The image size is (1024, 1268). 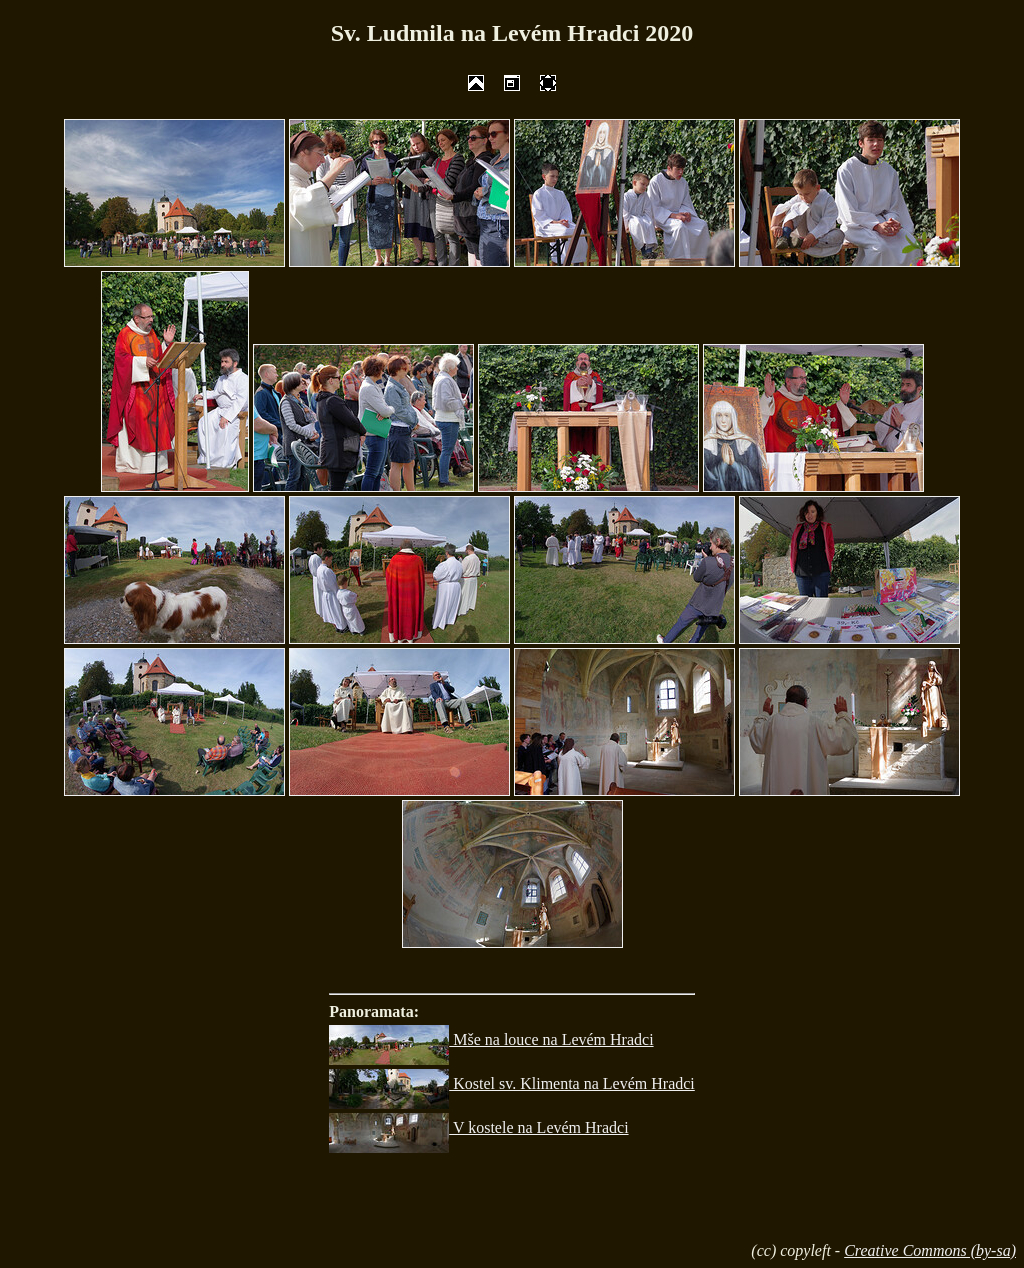 What do you see at coordinates (478, 1127) in the screenshot?
I see `V kostele na Levém Hradci` at bounding box center [478, 1127].